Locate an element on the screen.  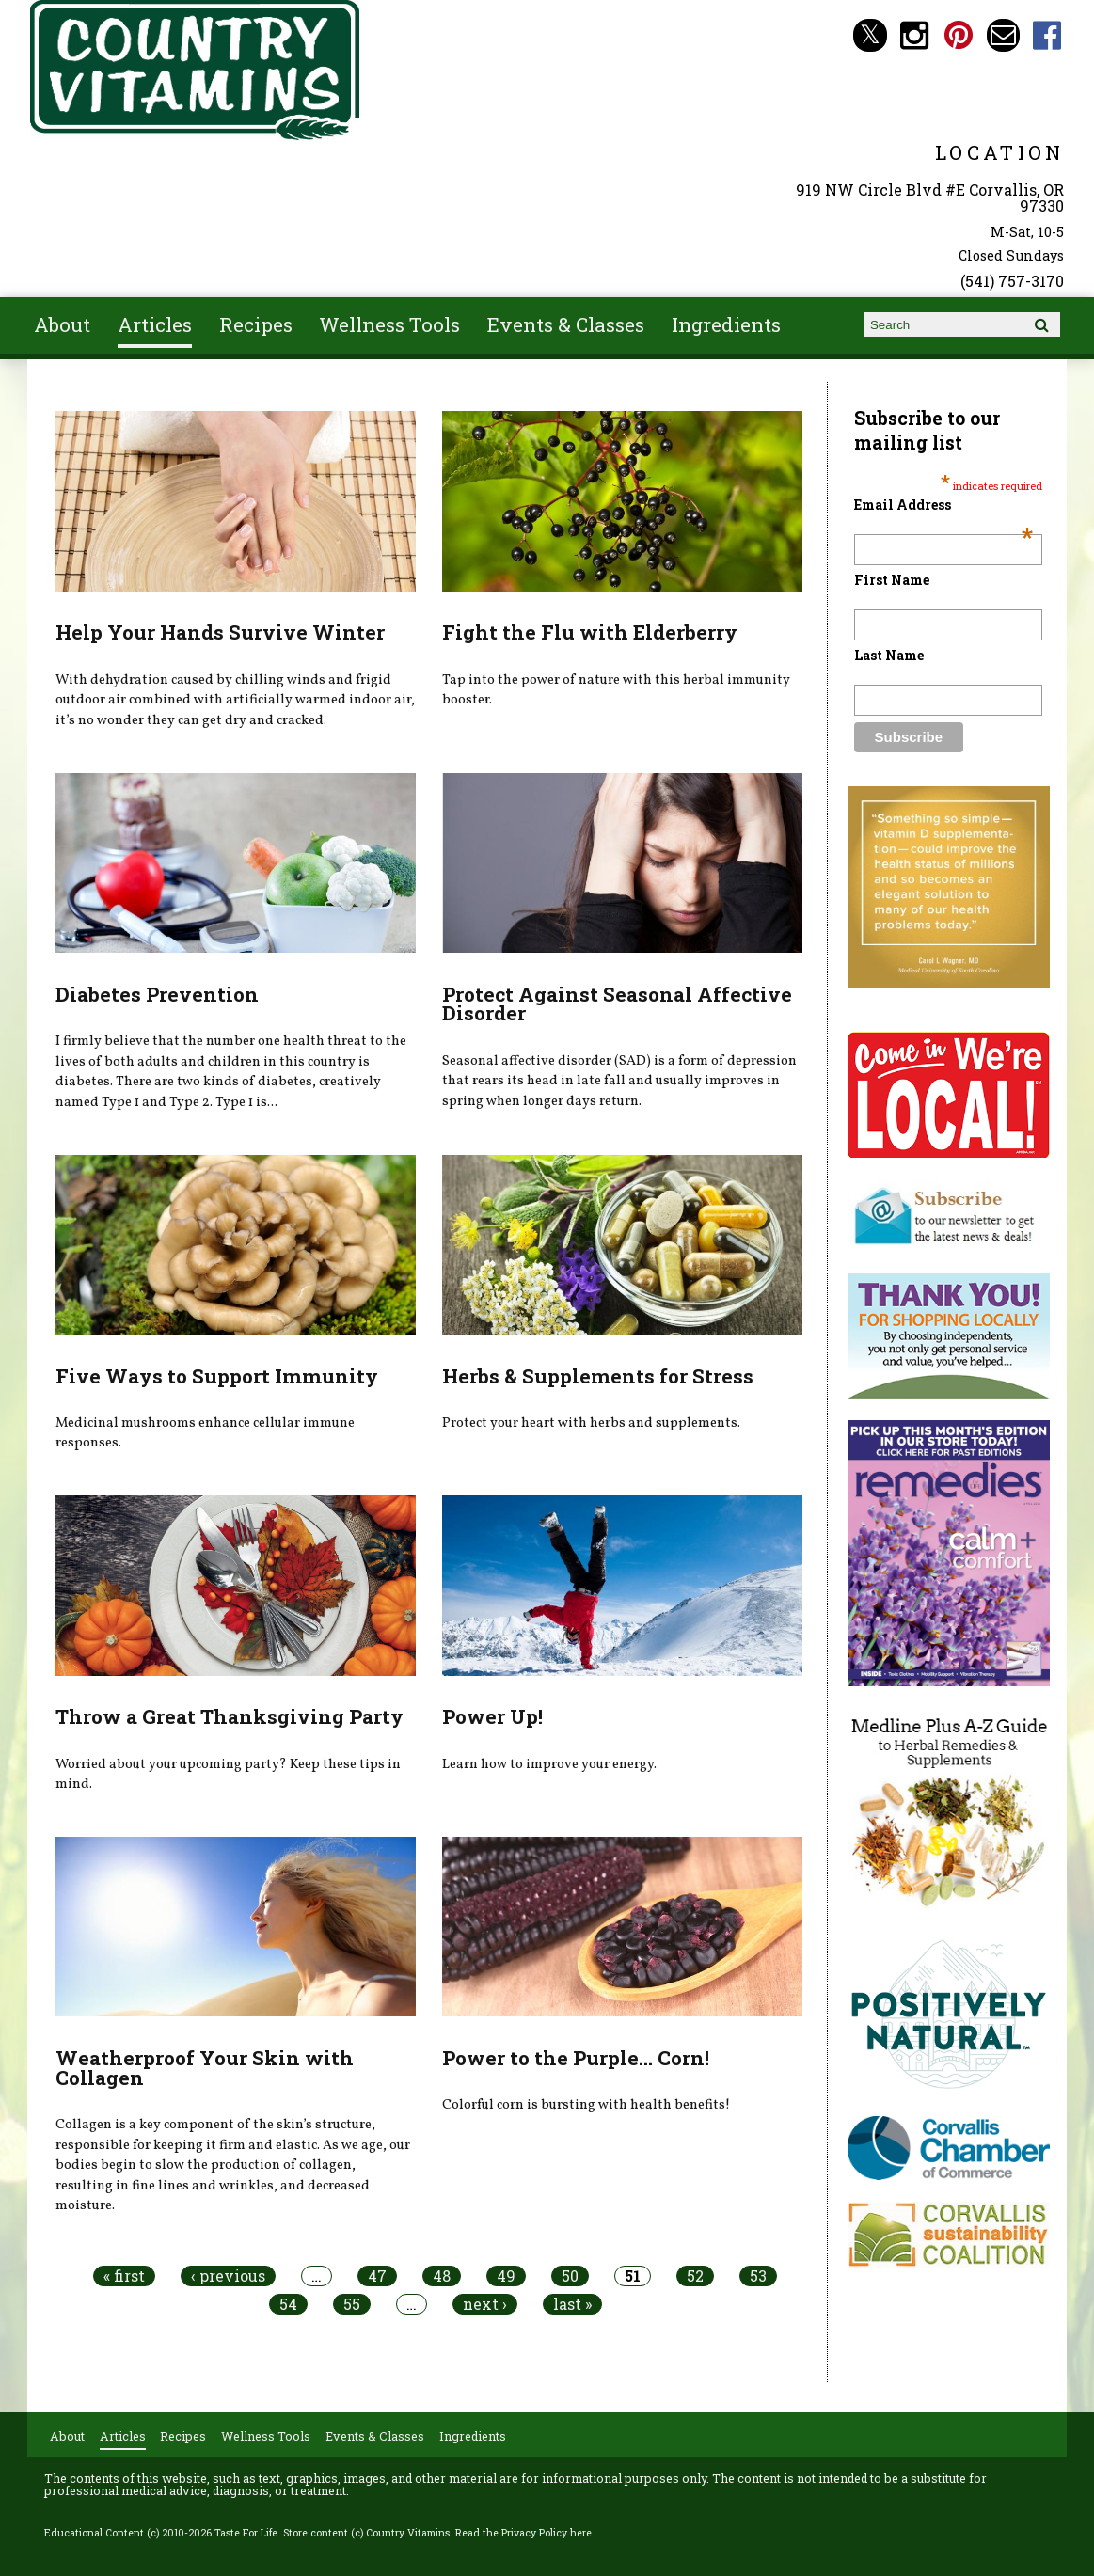
Articles is located at coordinates (155, 324).